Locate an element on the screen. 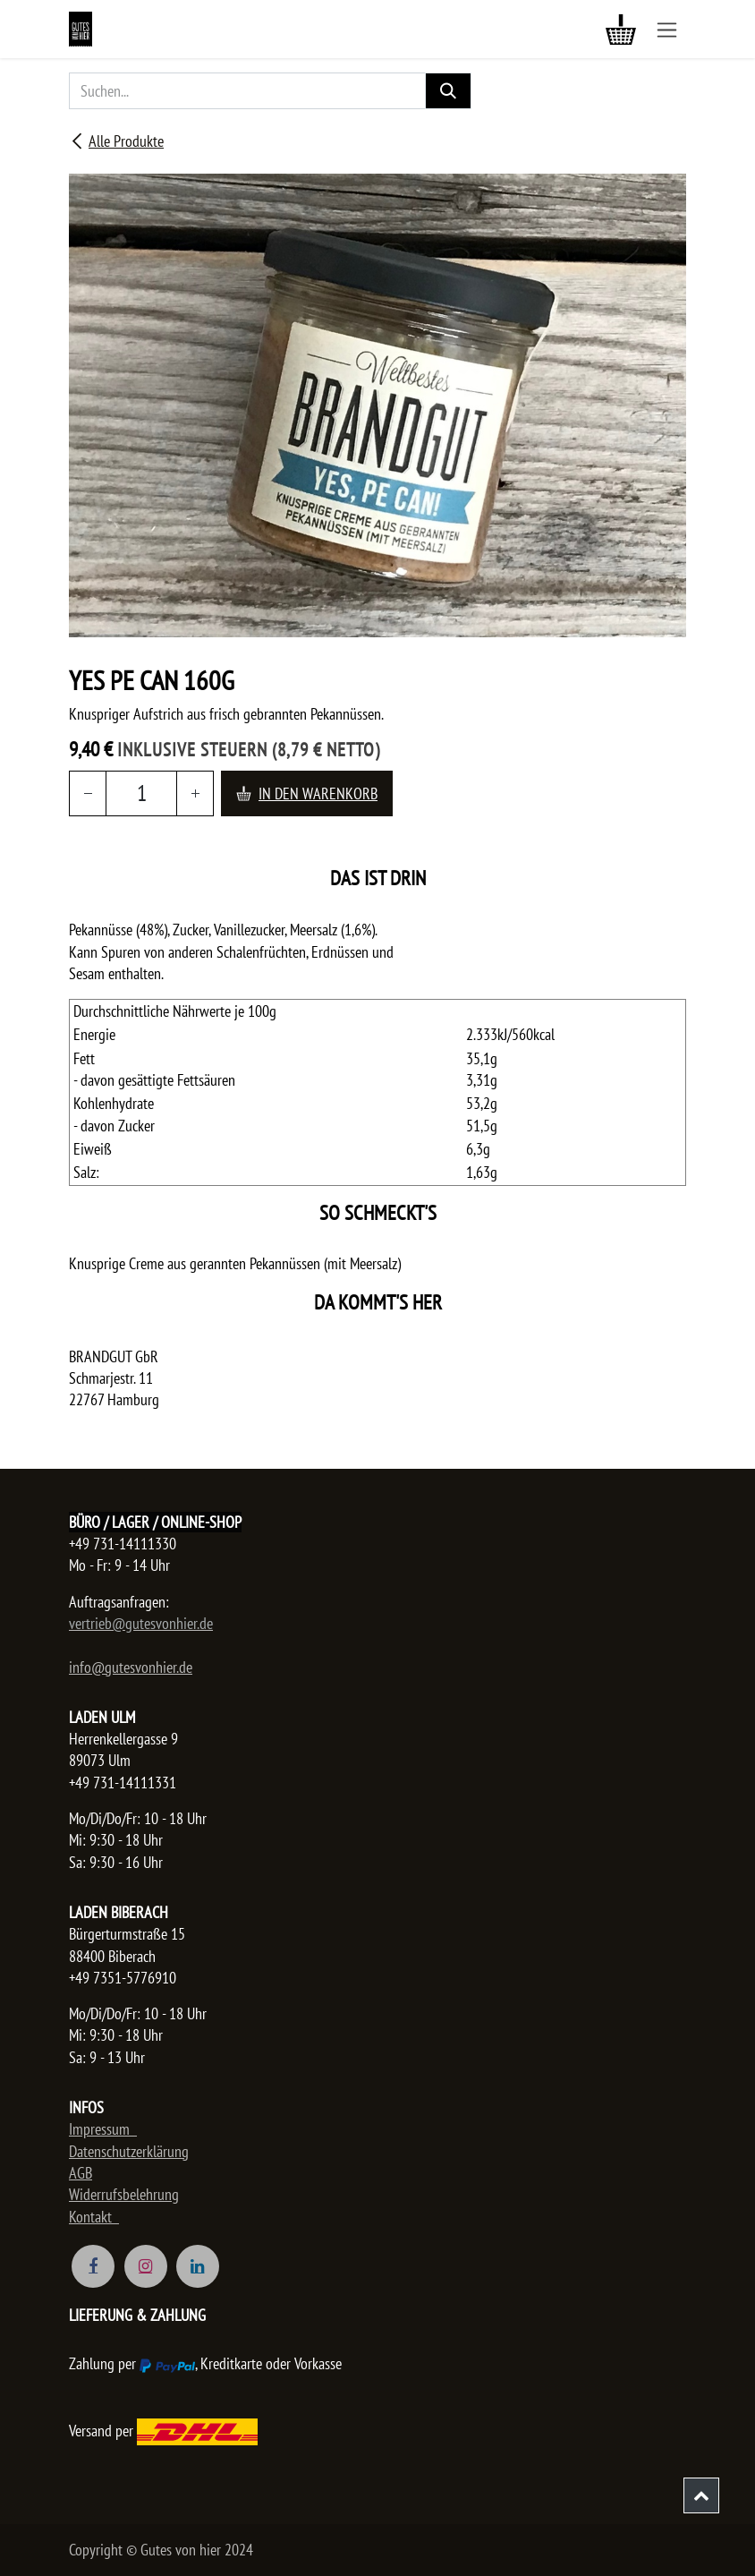 This screenshot has height=2576, width=755. BRANDGUT GbR is located at coordinates (113, 1356).